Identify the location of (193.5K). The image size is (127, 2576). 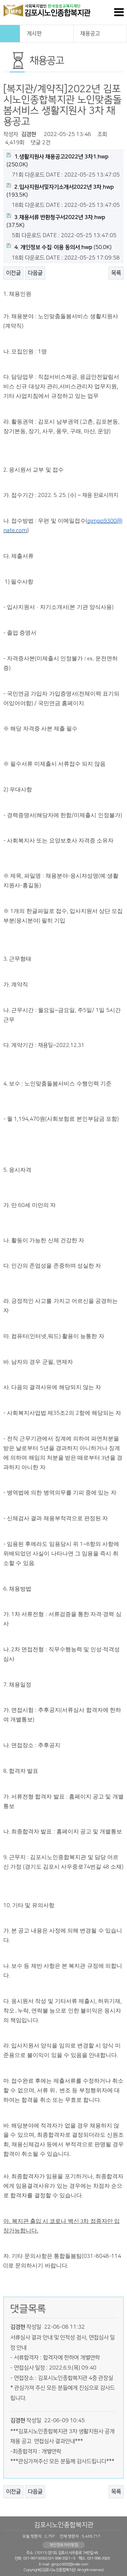
(60, 190).